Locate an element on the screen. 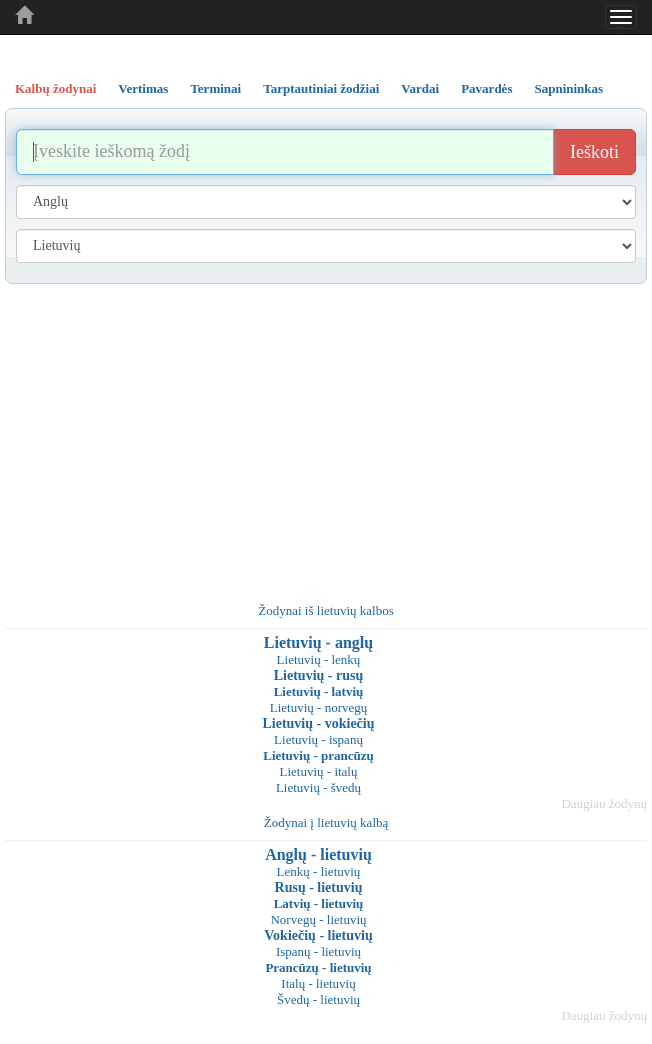 This screenshot has width=652, height=1044. Tarptautiniai žodžiai [tab] is located at coordinates (321, 88).